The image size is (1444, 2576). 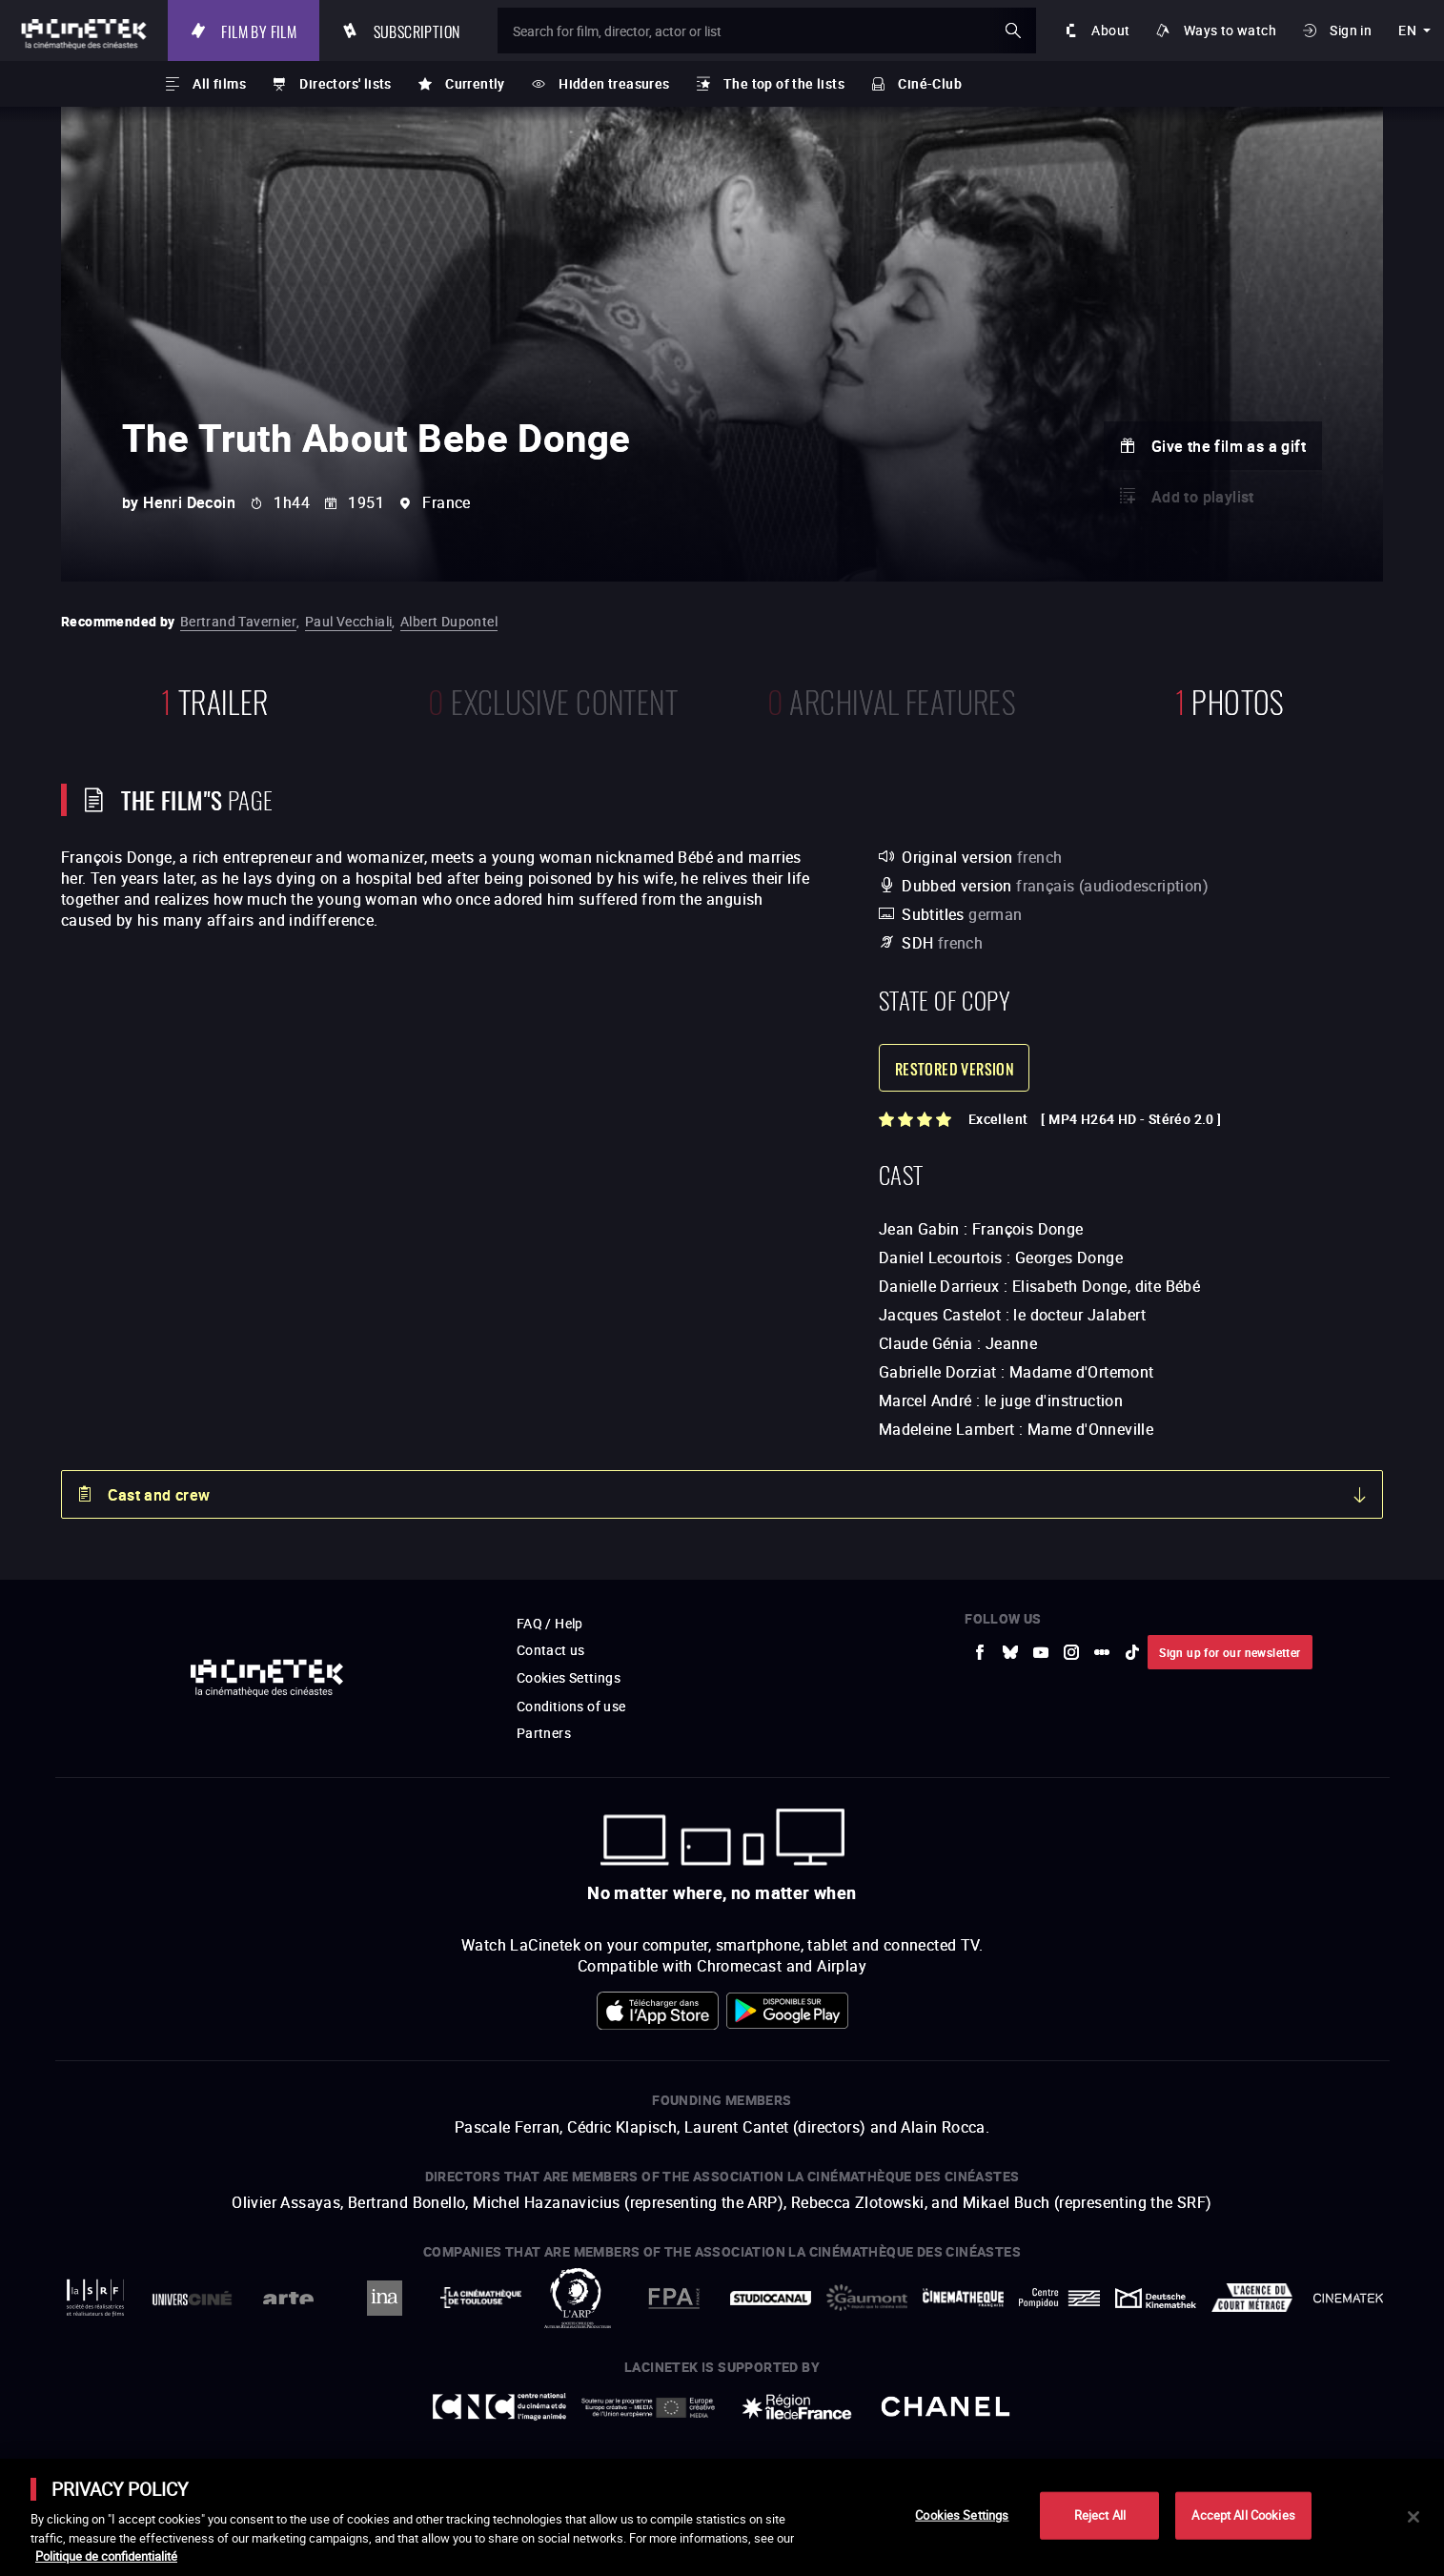 What do you see at coordinates (551, 1650) in the screenshot?
I see `Contact us` at bounding box center [551, 1650].